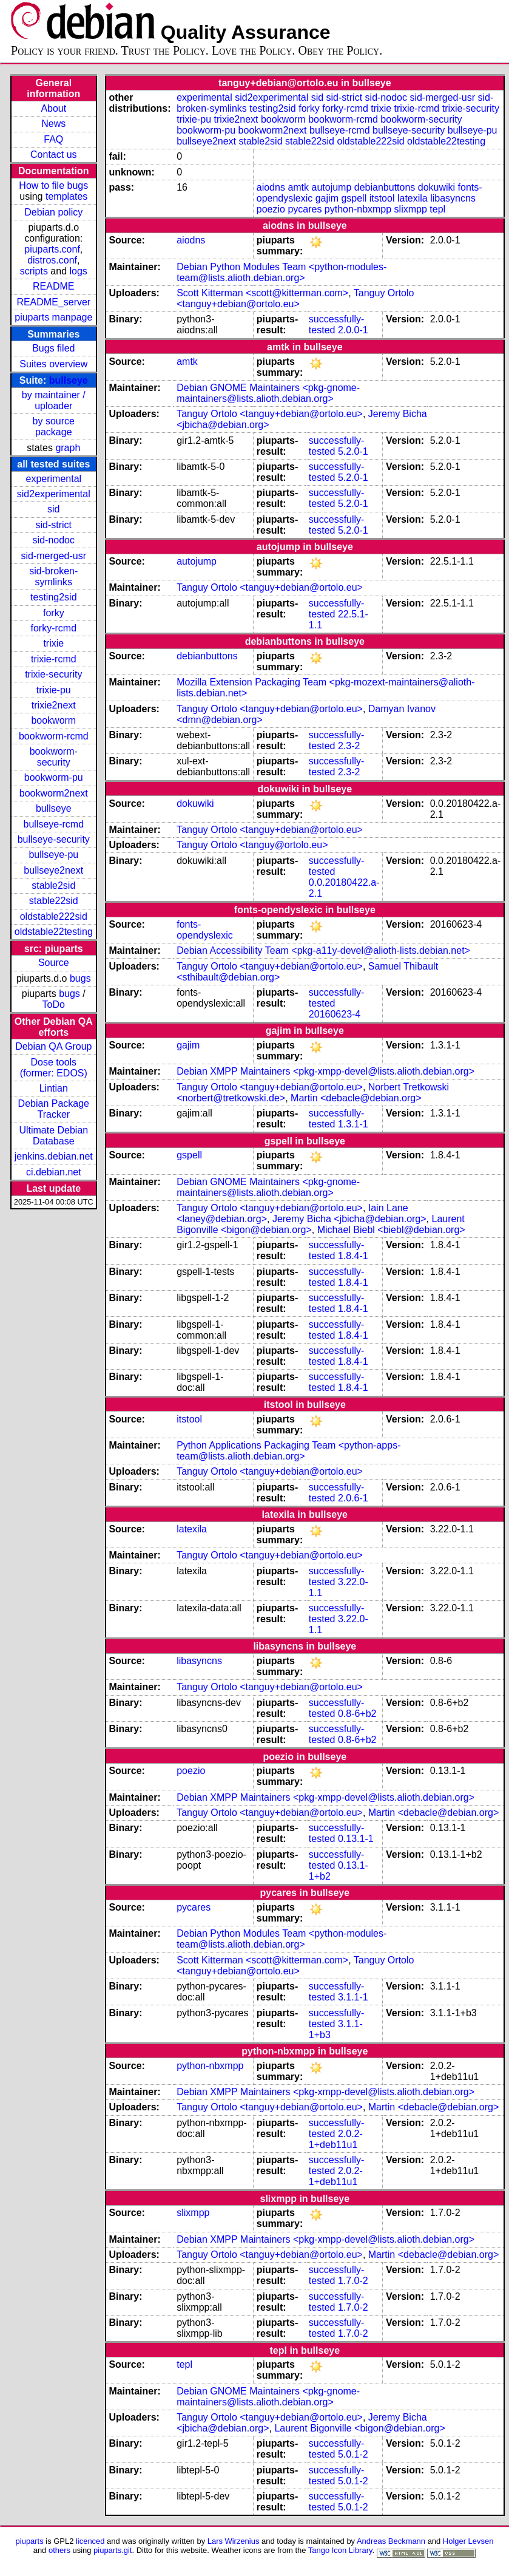  I want to click on oldstable222sid, so click(53, 916).